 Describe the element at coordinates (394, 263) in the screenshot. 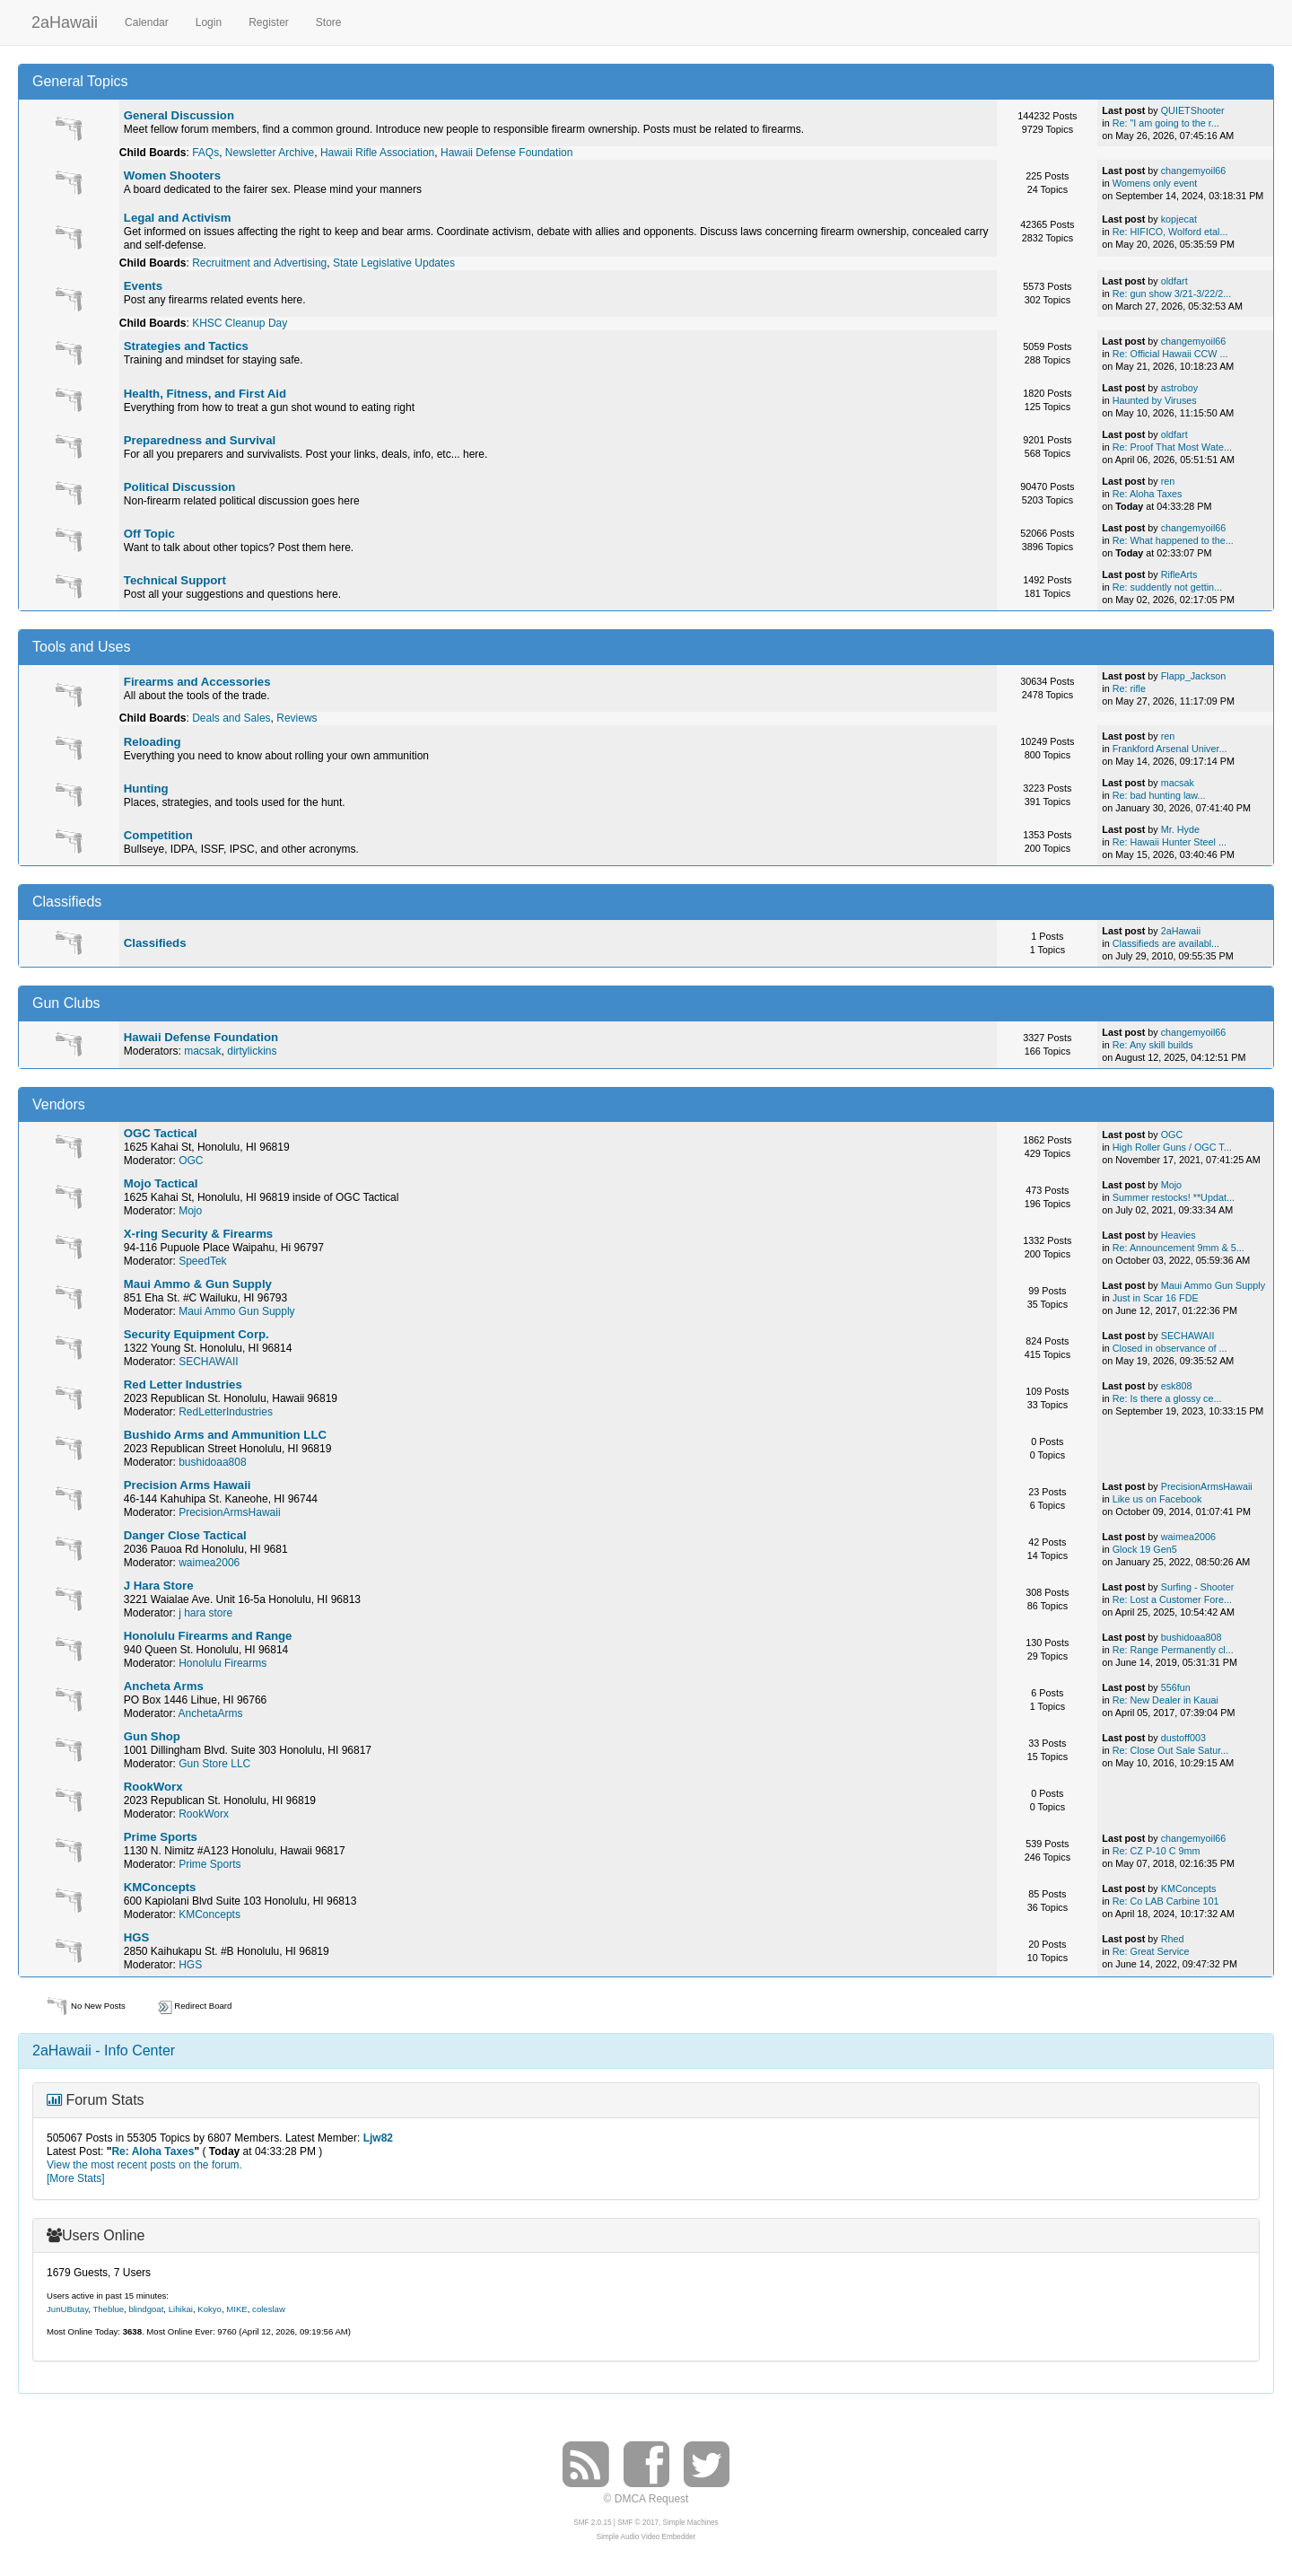

I see `State Legislative Updates` at that location.